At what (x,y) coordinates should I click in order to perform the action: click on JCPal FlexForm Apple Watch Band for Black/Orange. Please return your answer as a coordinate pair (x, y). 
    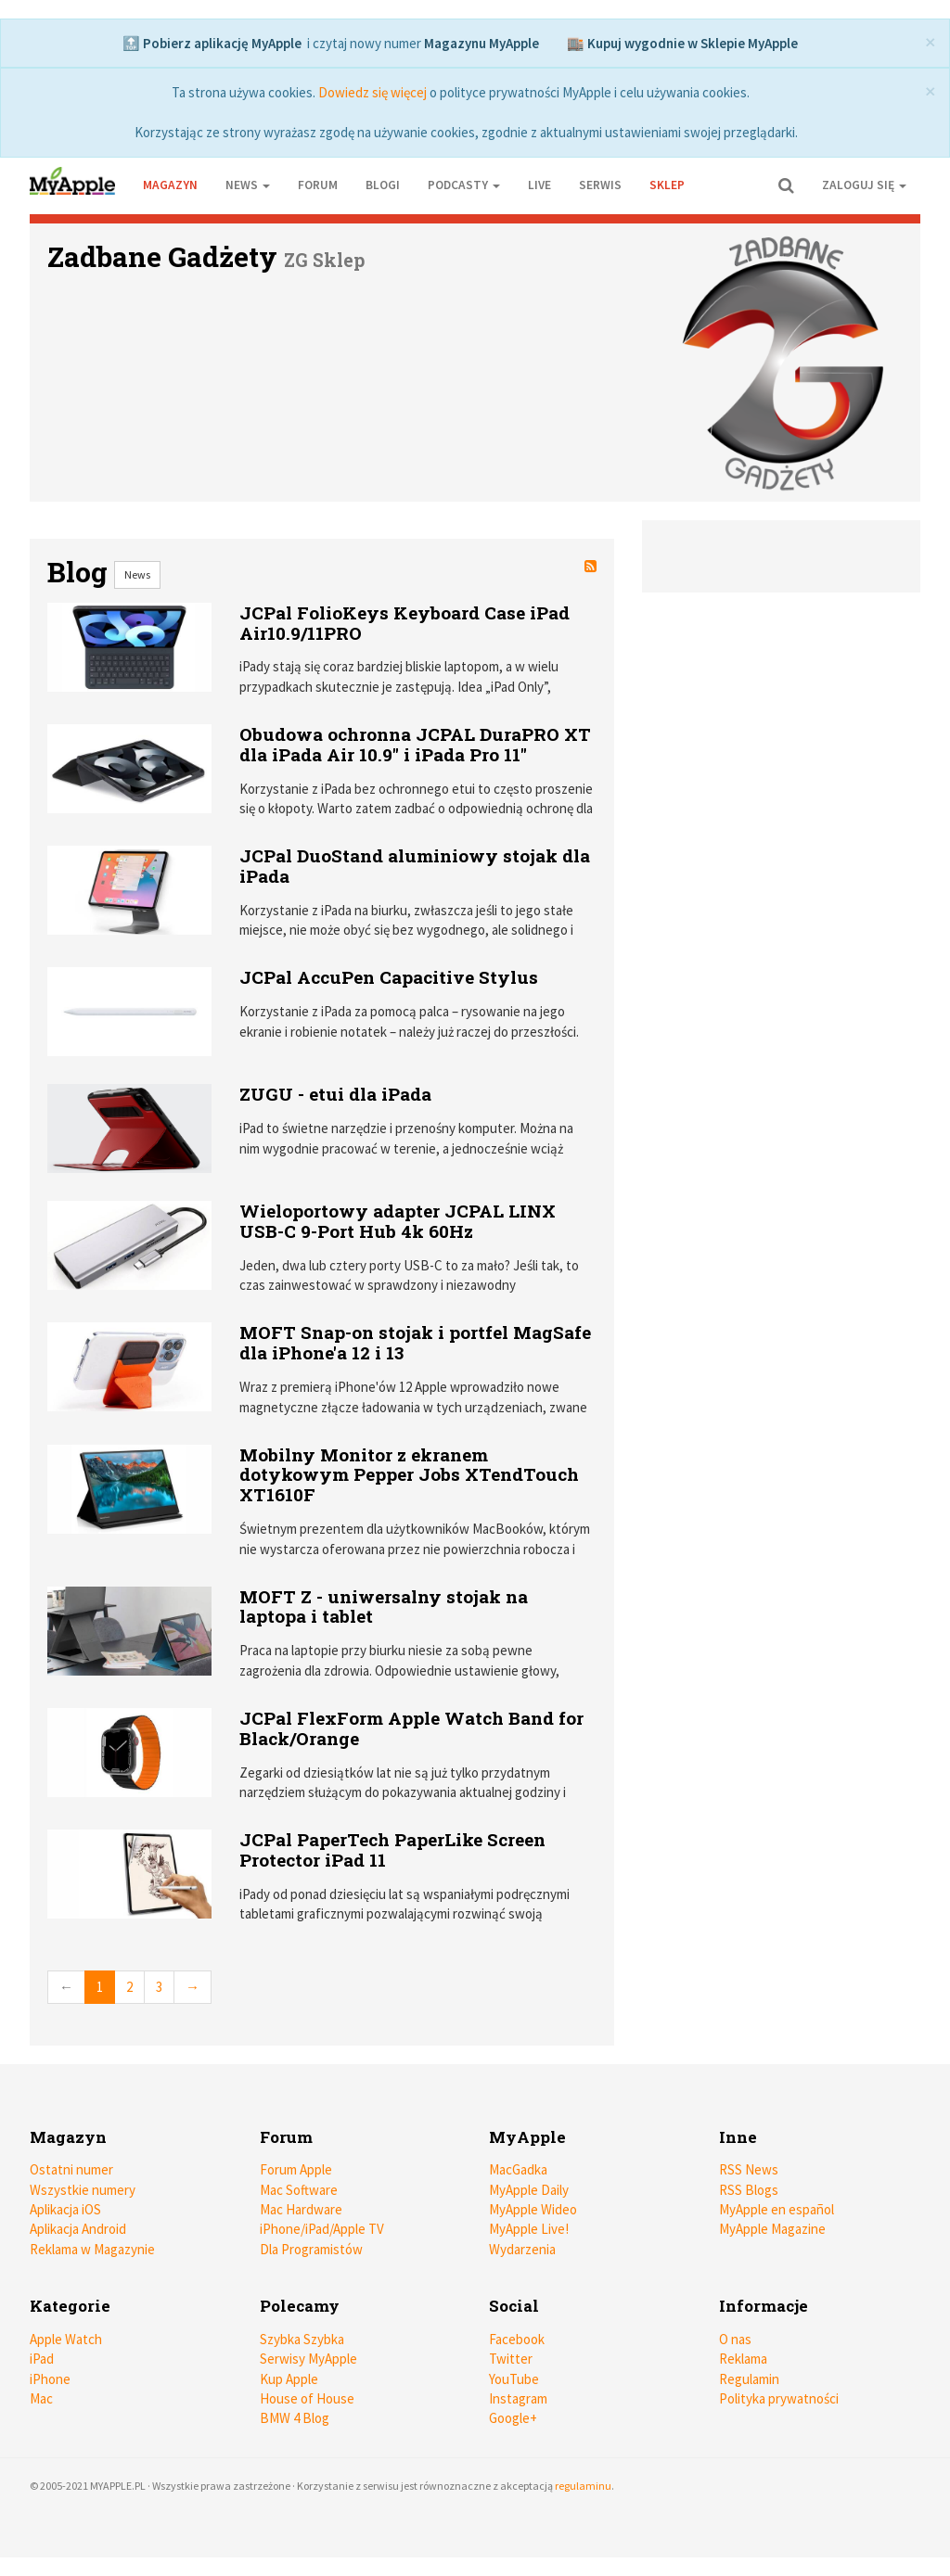
    Looking at the image, I should click on (411, 1728).